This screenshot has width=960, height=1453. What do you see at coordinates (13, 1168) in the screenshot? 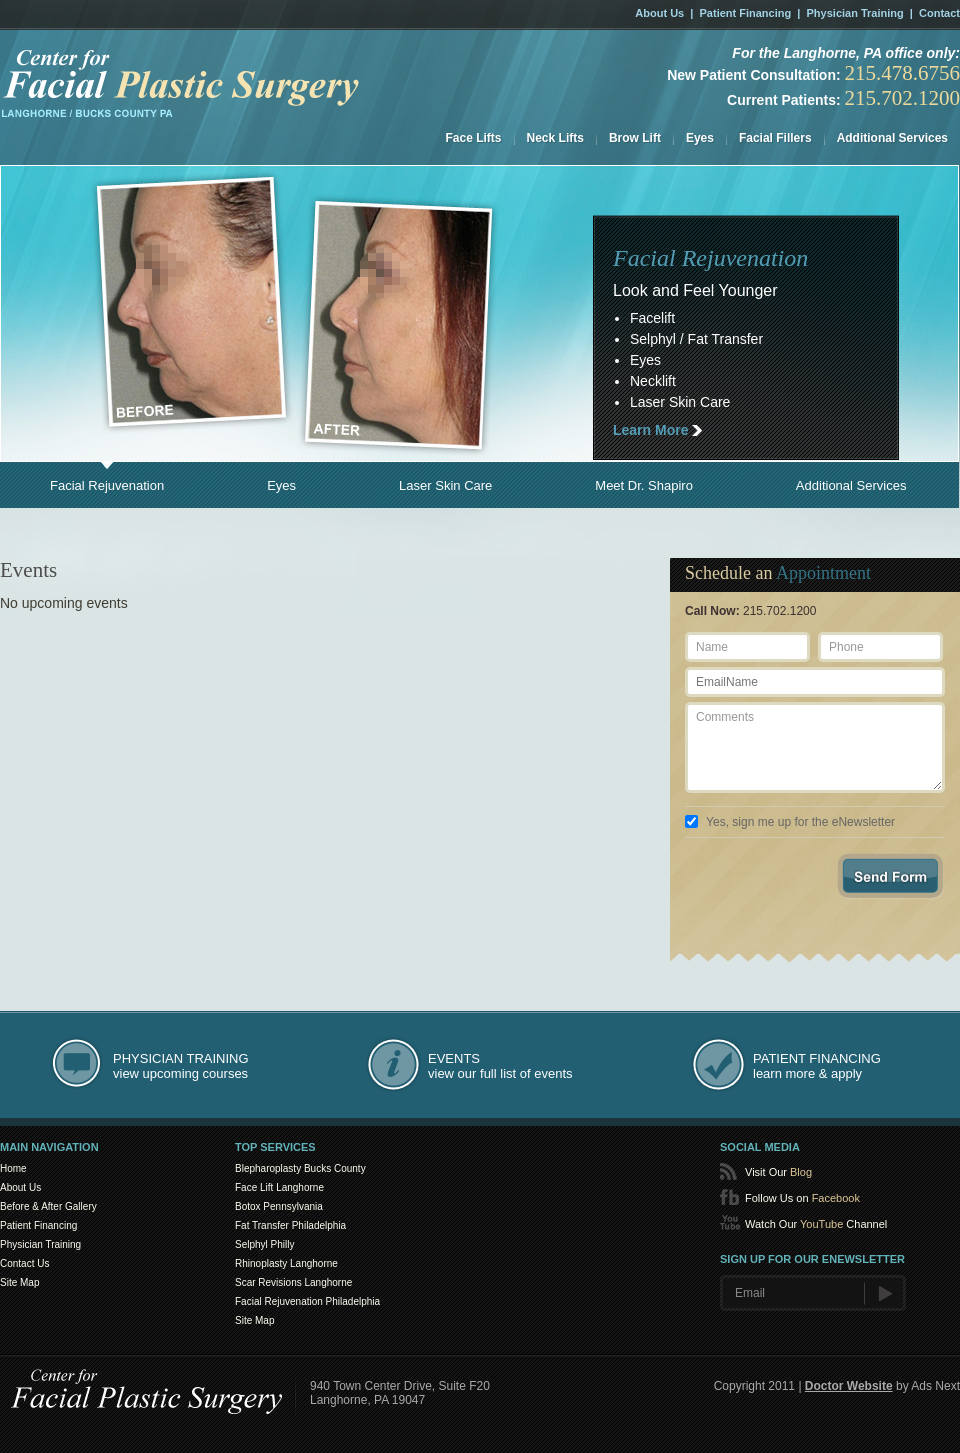
I see `Home` at bounding box center [13, 1168].